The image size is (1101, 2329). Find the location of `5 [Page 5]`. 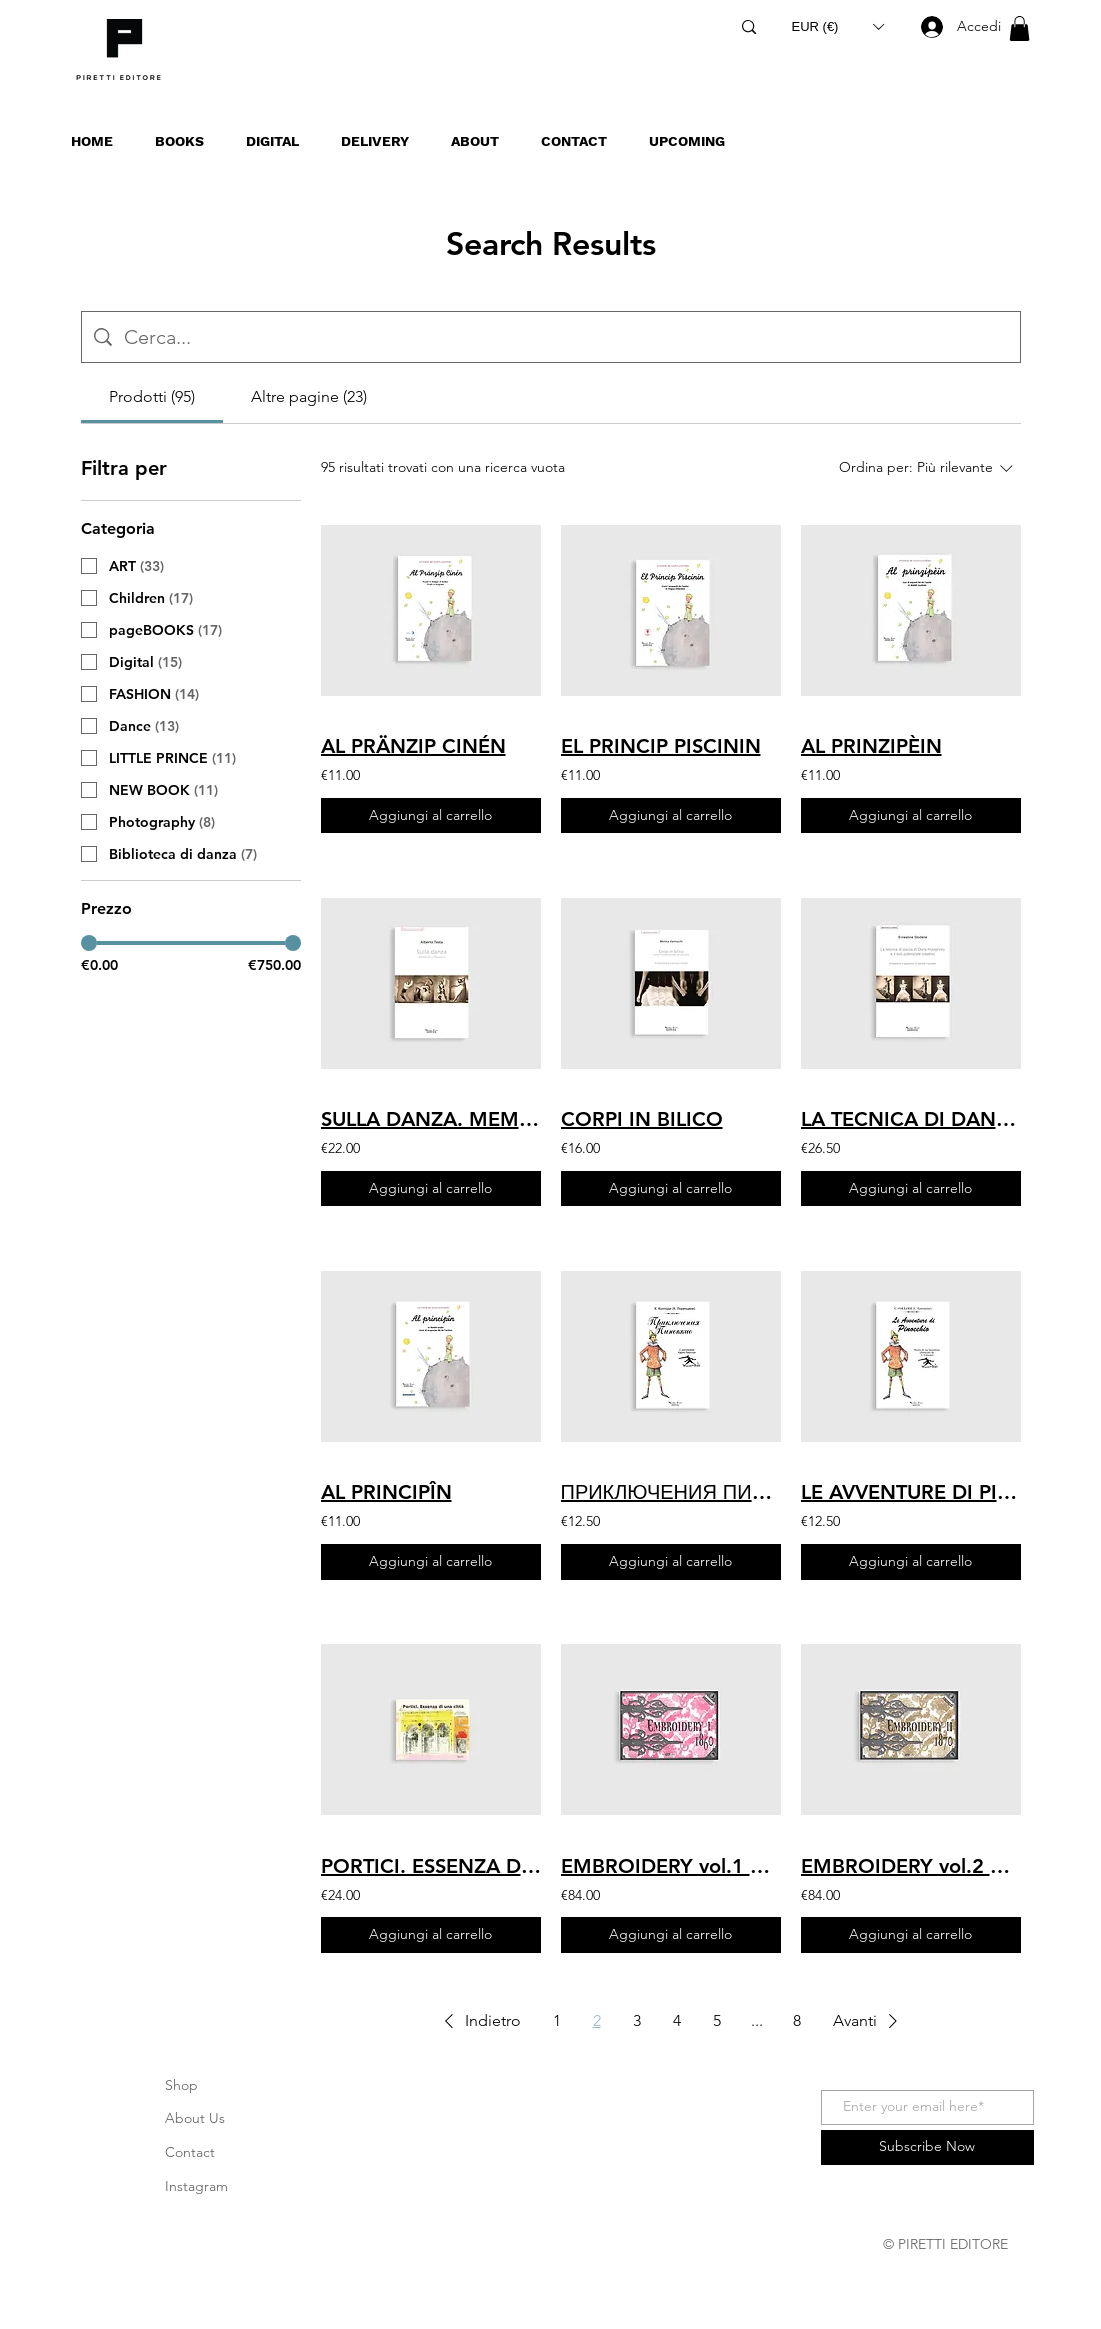

5 [Page 5] is located at coordinates (717, 2020).